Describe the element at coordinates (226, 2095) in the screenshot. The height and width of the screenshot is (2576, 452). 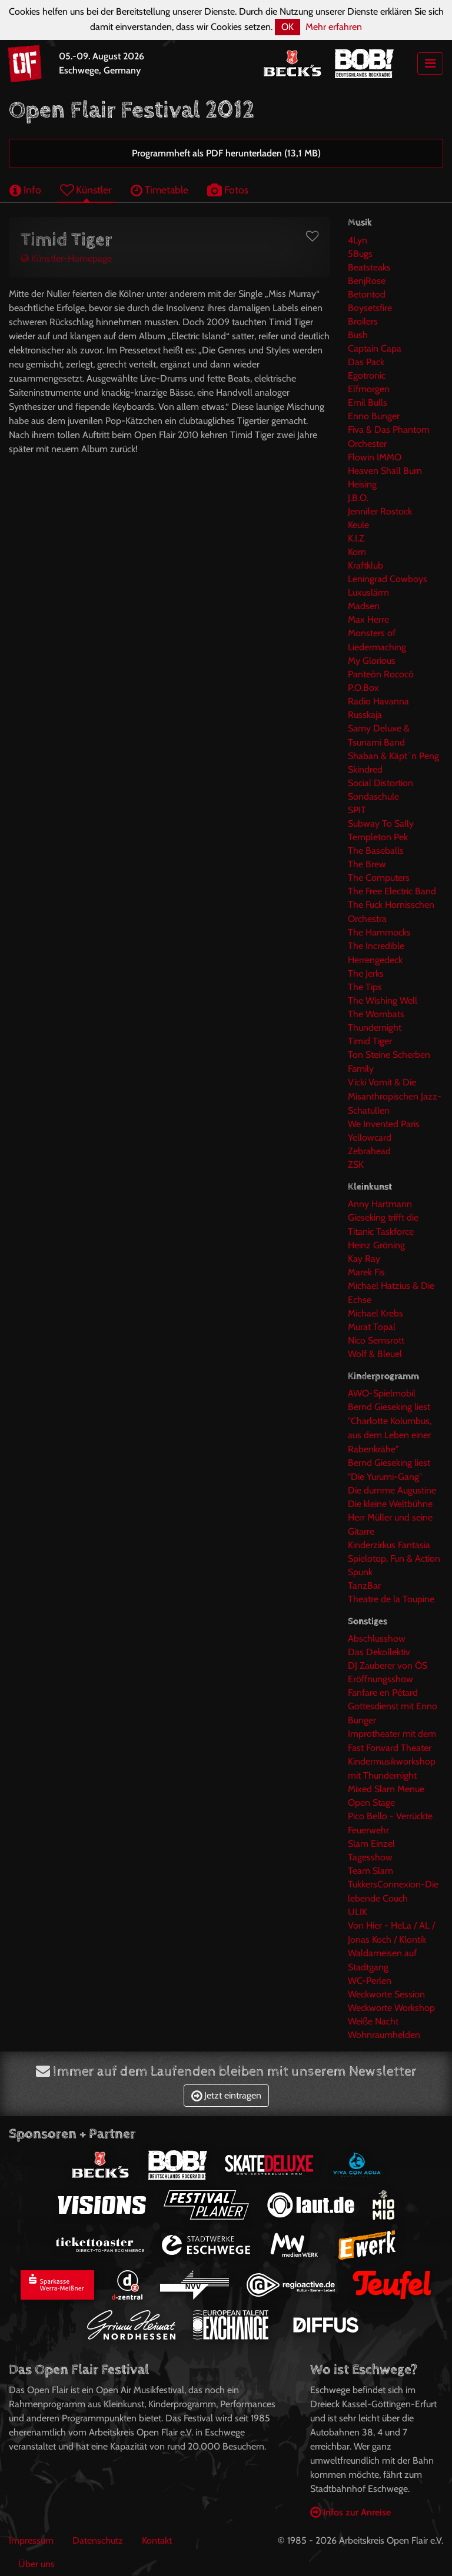
I see `Jetzt eintragen` at that location.